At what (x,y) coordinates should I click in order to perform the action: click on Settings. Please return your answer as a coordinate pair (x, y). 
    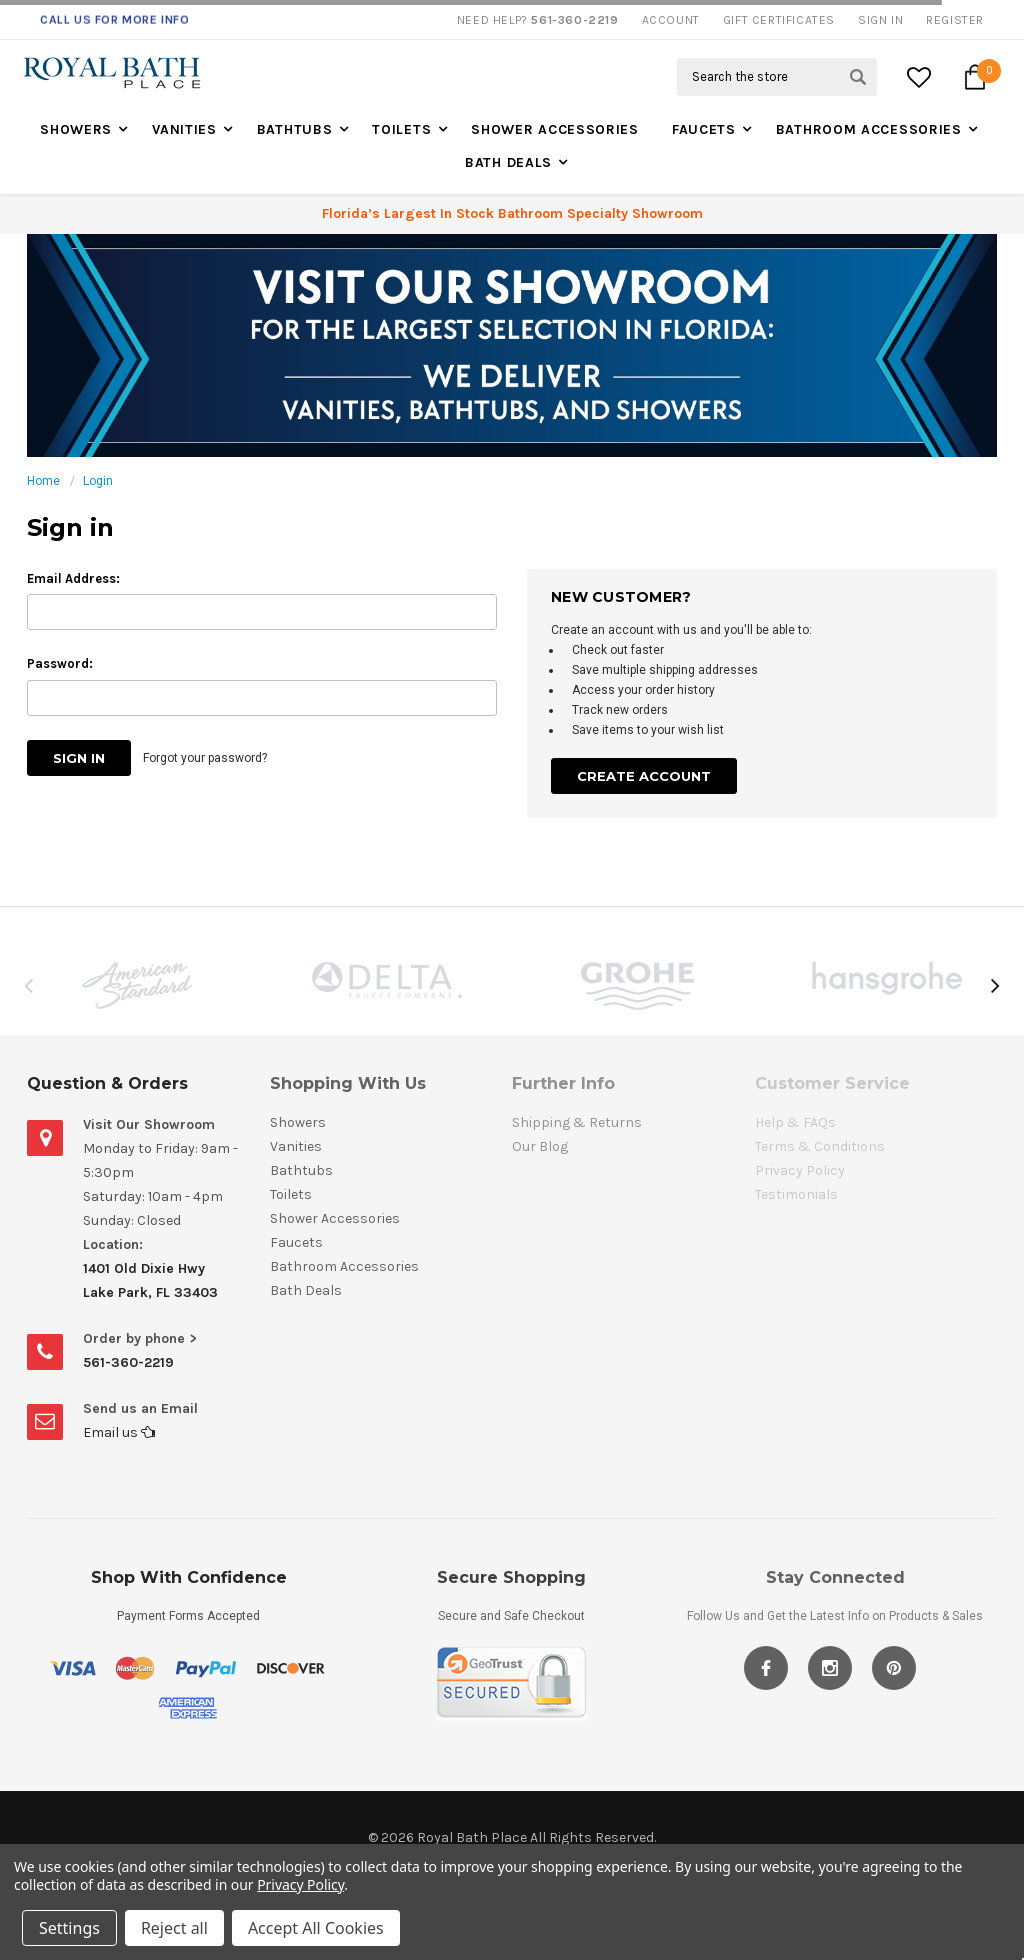
    Looking at the image, I should click on (69, 1928).